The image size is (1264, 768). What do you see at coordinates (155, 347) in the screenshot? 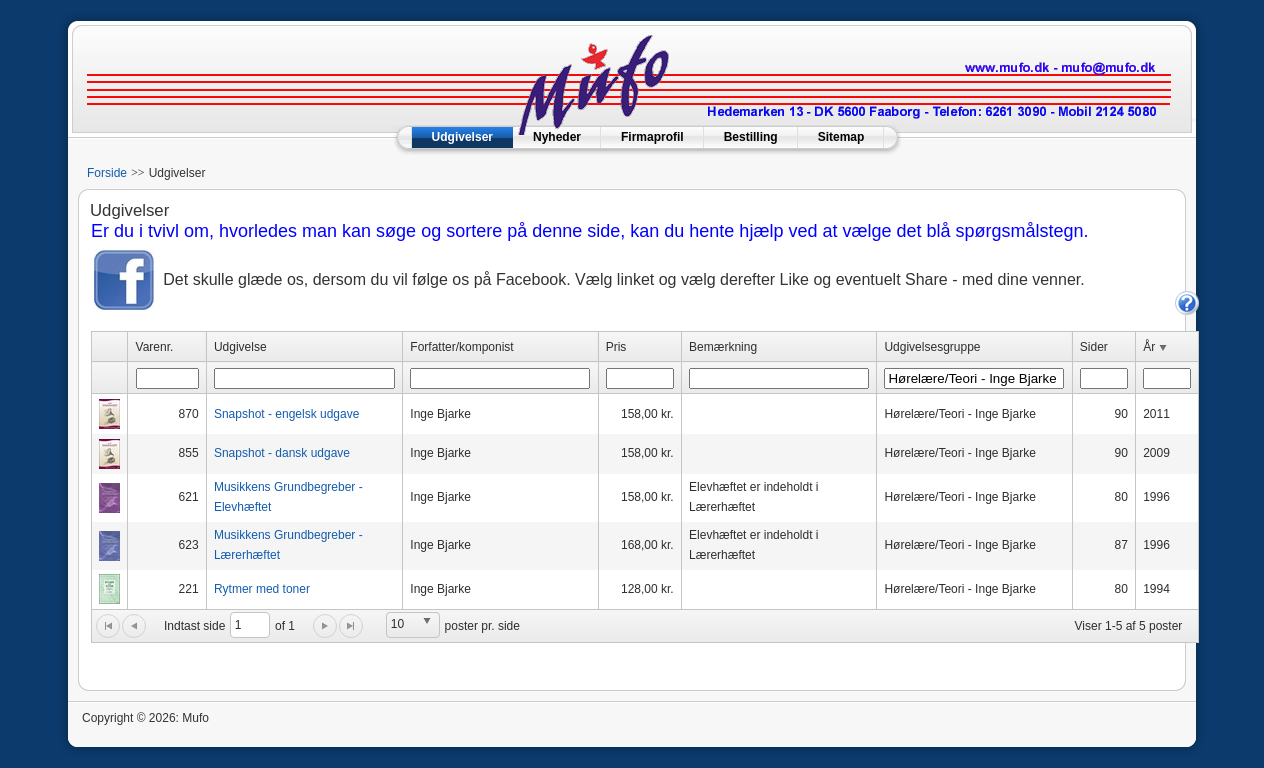
I see `Varenr.` at bounding box center [155, 347].